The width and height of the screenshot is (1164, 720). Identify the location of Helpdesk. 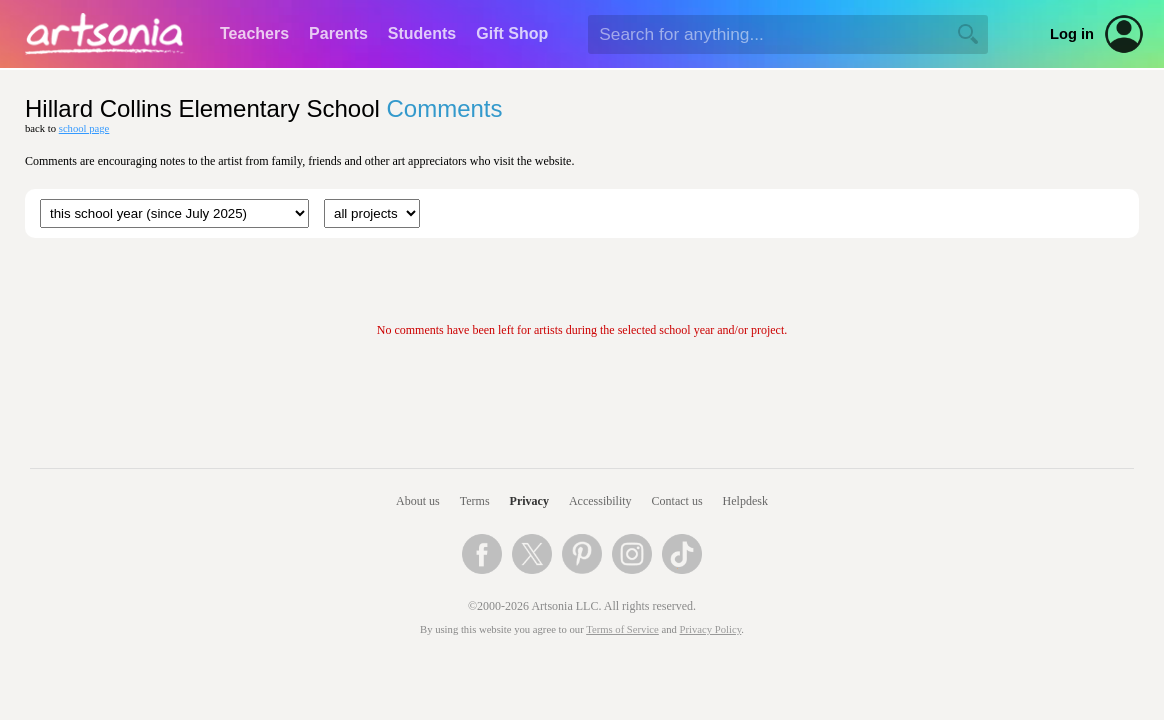
(745, 501).